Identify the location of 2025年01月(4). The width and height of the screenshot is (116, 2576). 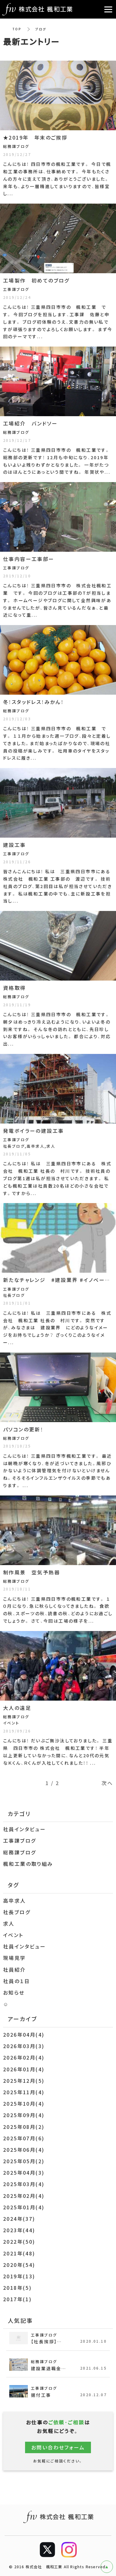
(23, 2207).